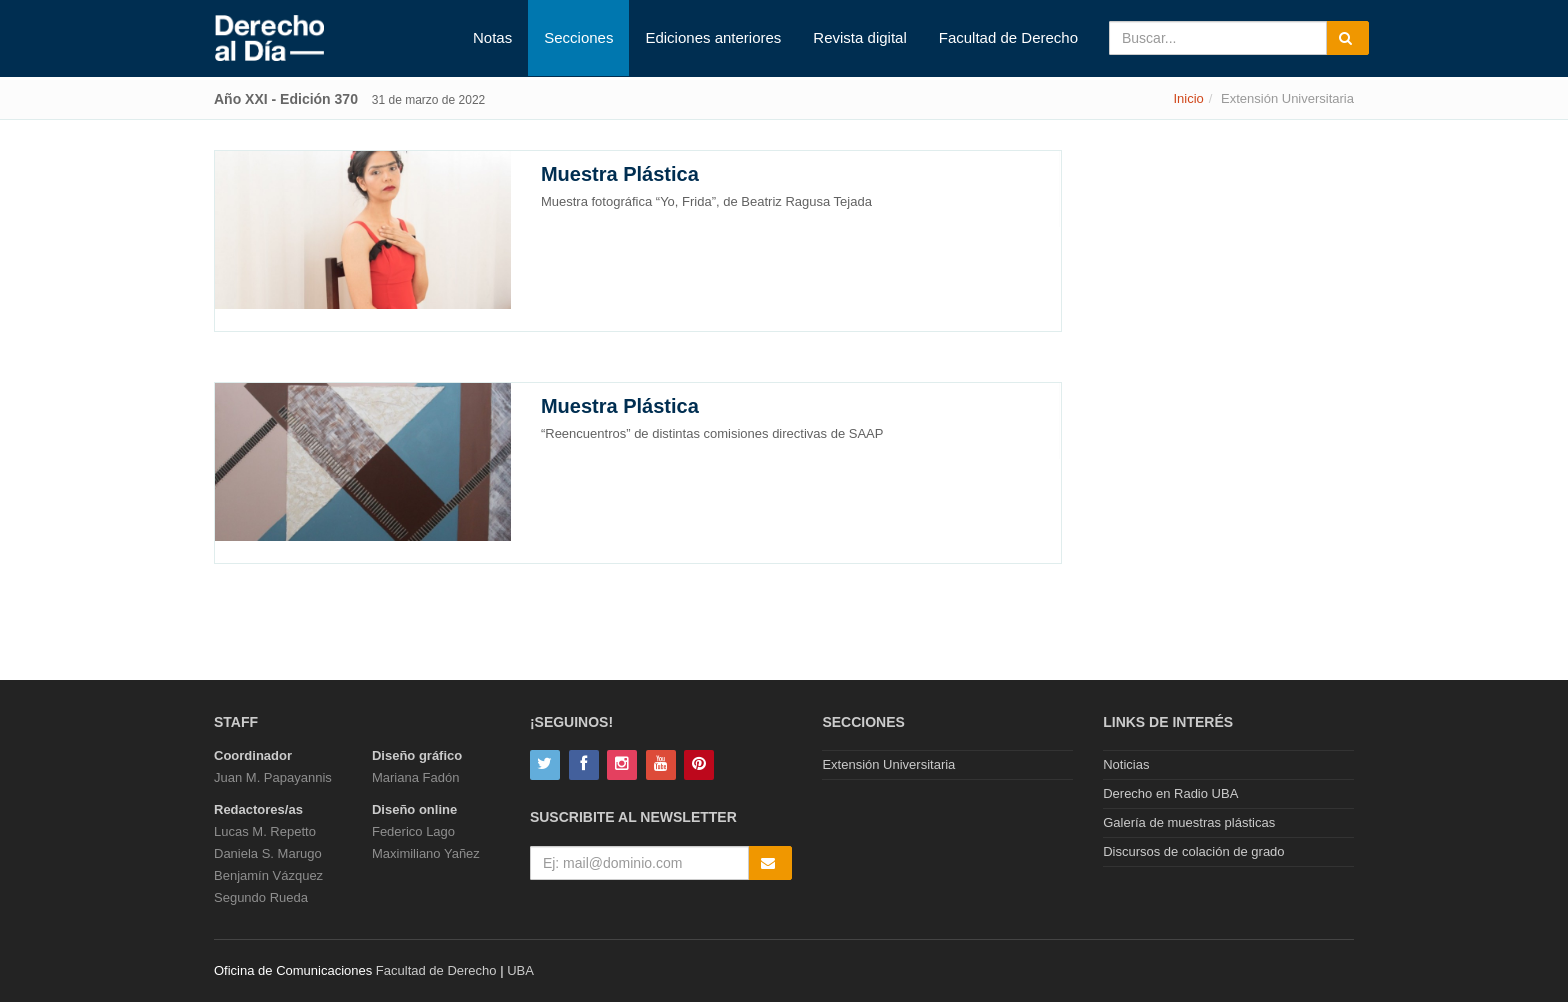 This screenshot has height=1002, width=1568. What do you see at coordinates (1188, 98) in the screenshot?
I see `Inicio` at bounding box center [1188, 98].